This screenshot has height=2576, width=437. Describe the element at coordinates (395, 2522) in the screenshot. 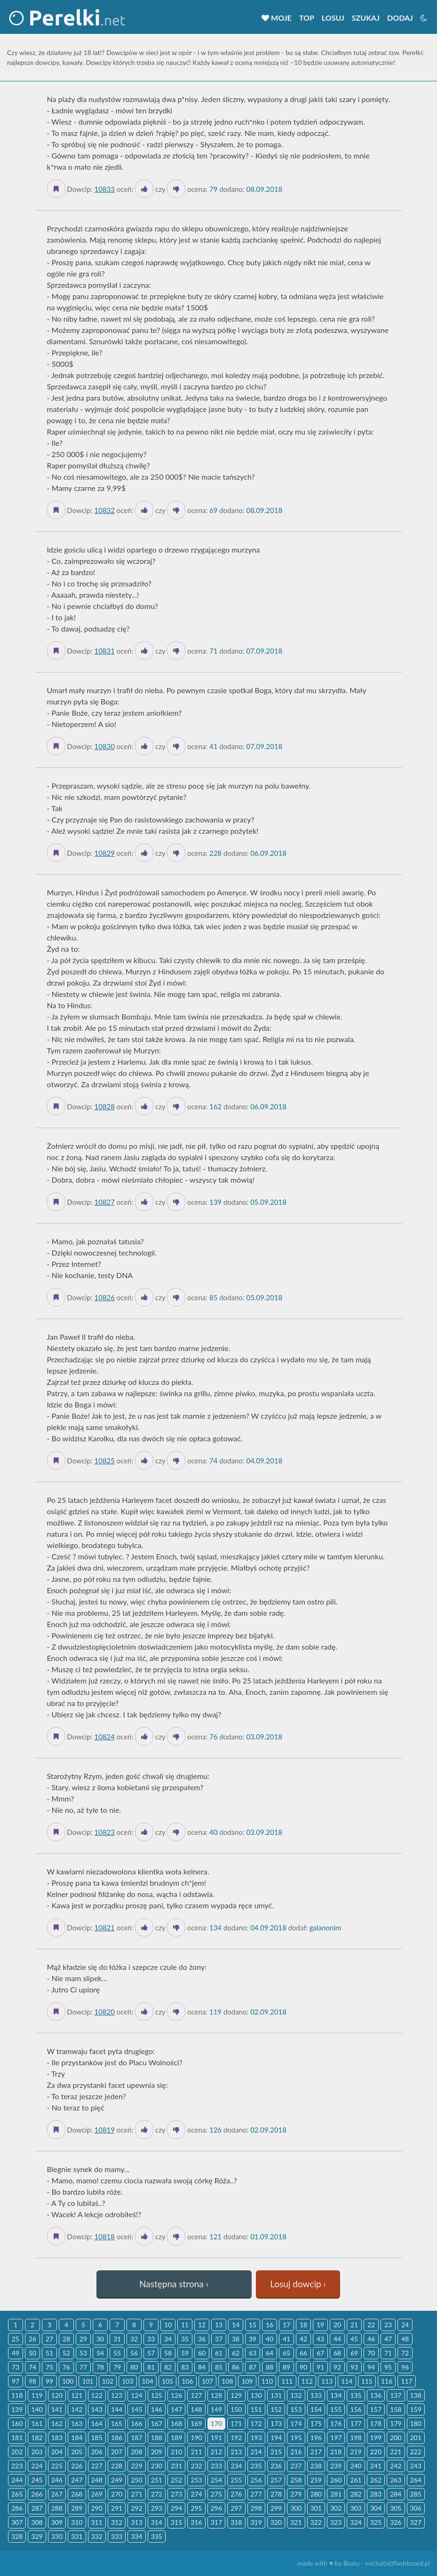

I see `326` at that location.